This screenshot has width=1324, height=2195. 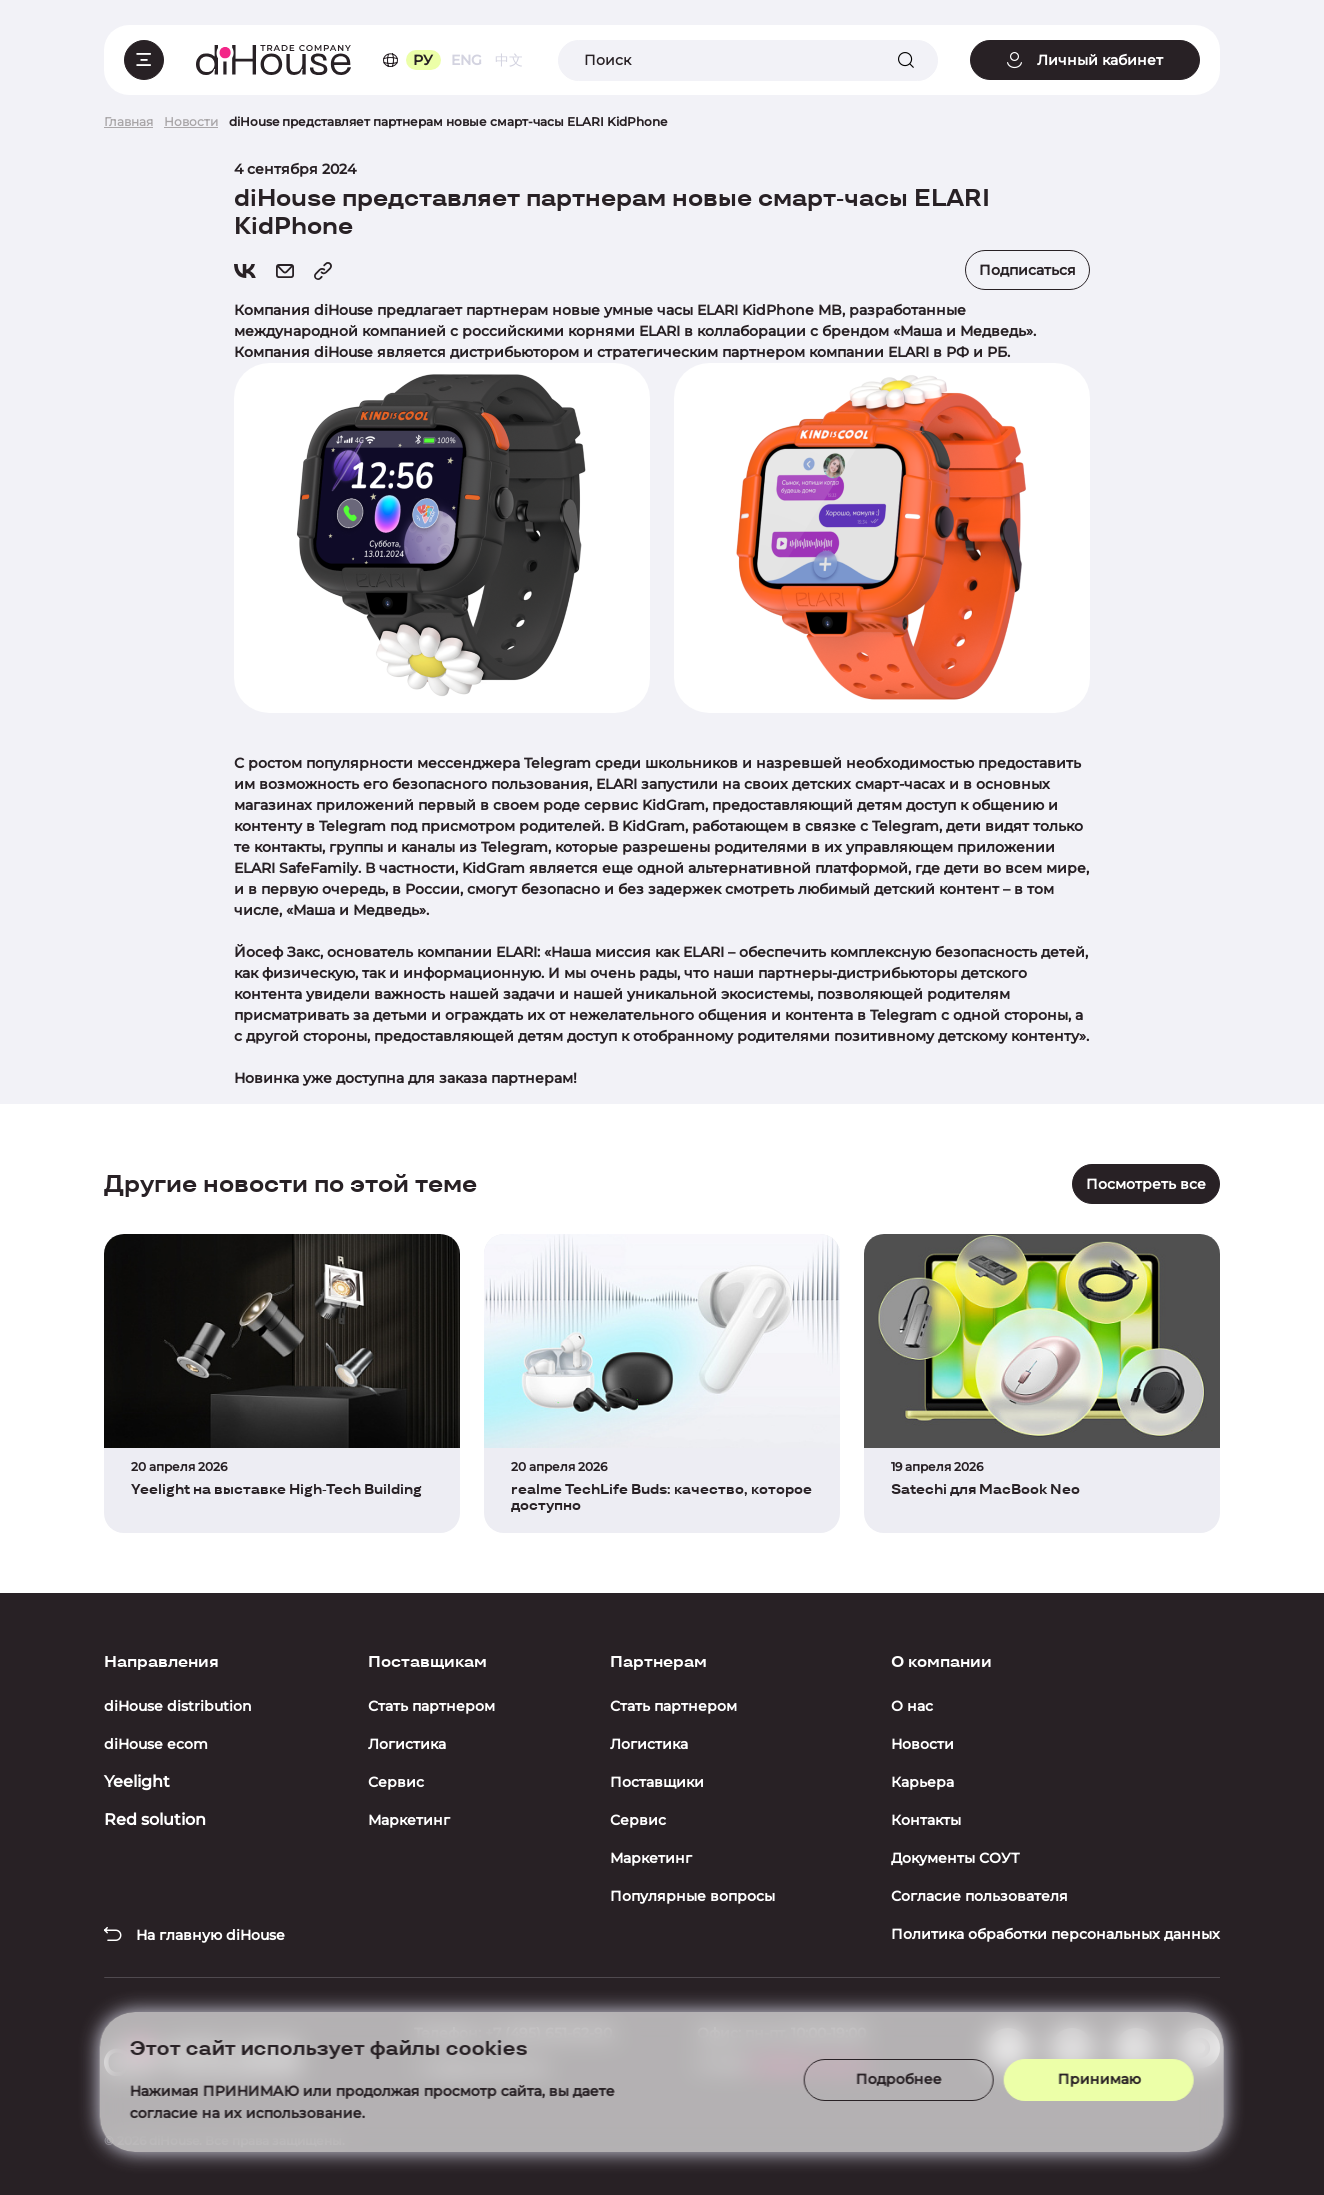 What do you see at coordinates (769, 310) in the screenshot?
I see `ELARI KidPhone MB` at bounding box center [769, 310].